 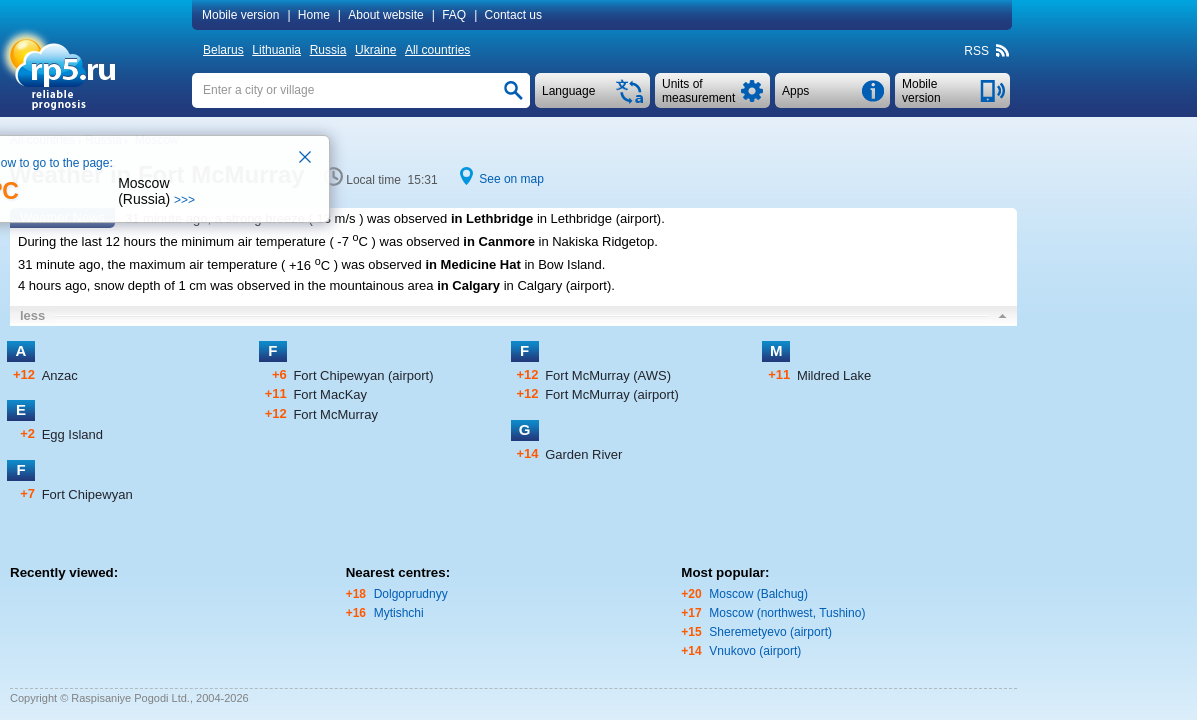 I want to click on Moscow (Balchug), so click(x=758, y=594).